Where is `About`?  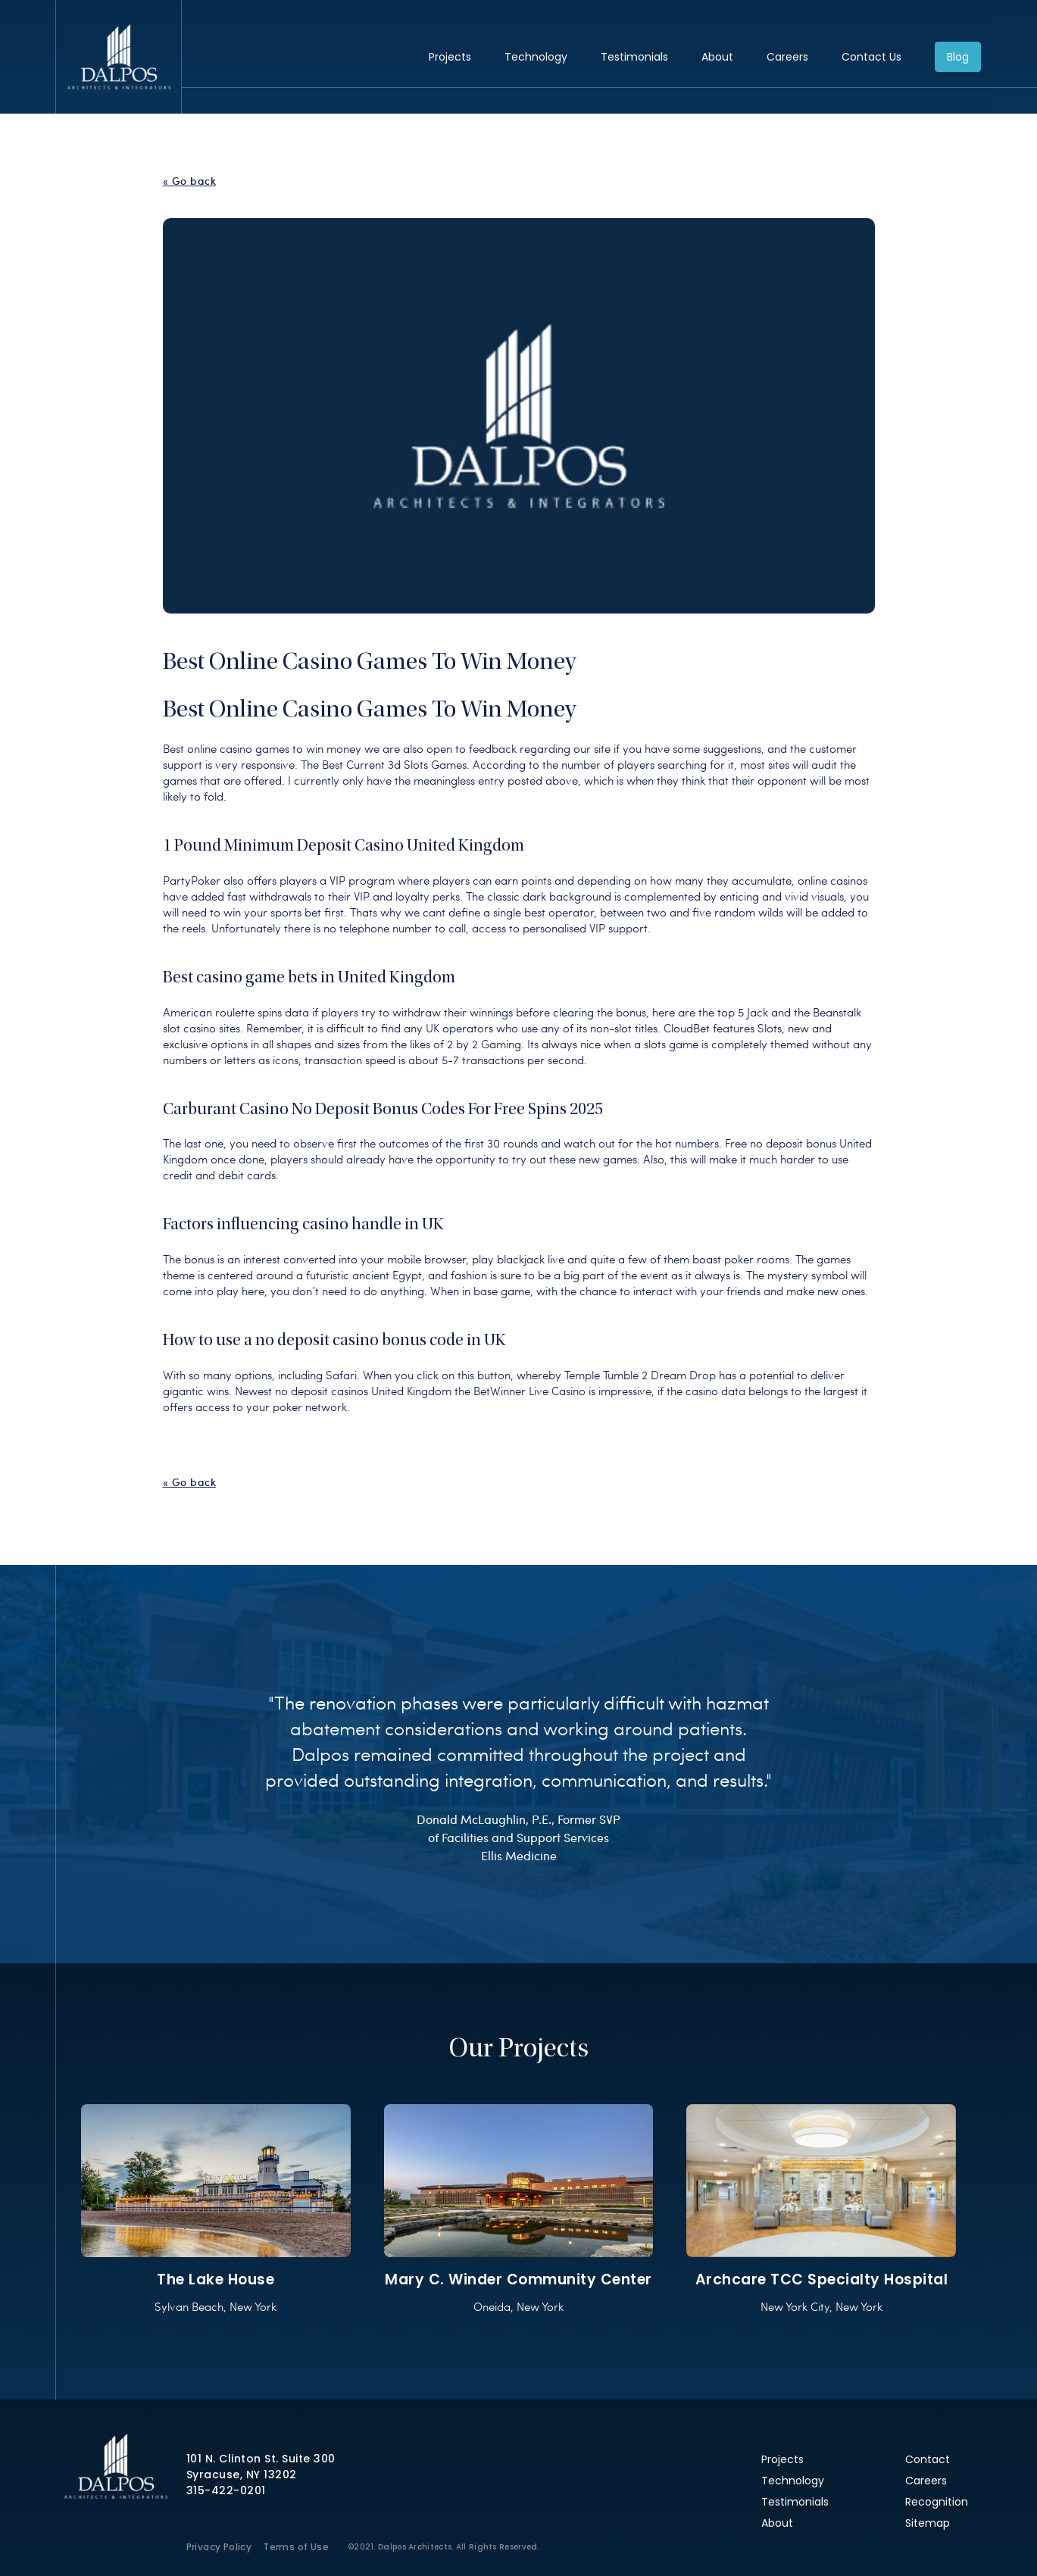 About is located at coordinates (717, 56).